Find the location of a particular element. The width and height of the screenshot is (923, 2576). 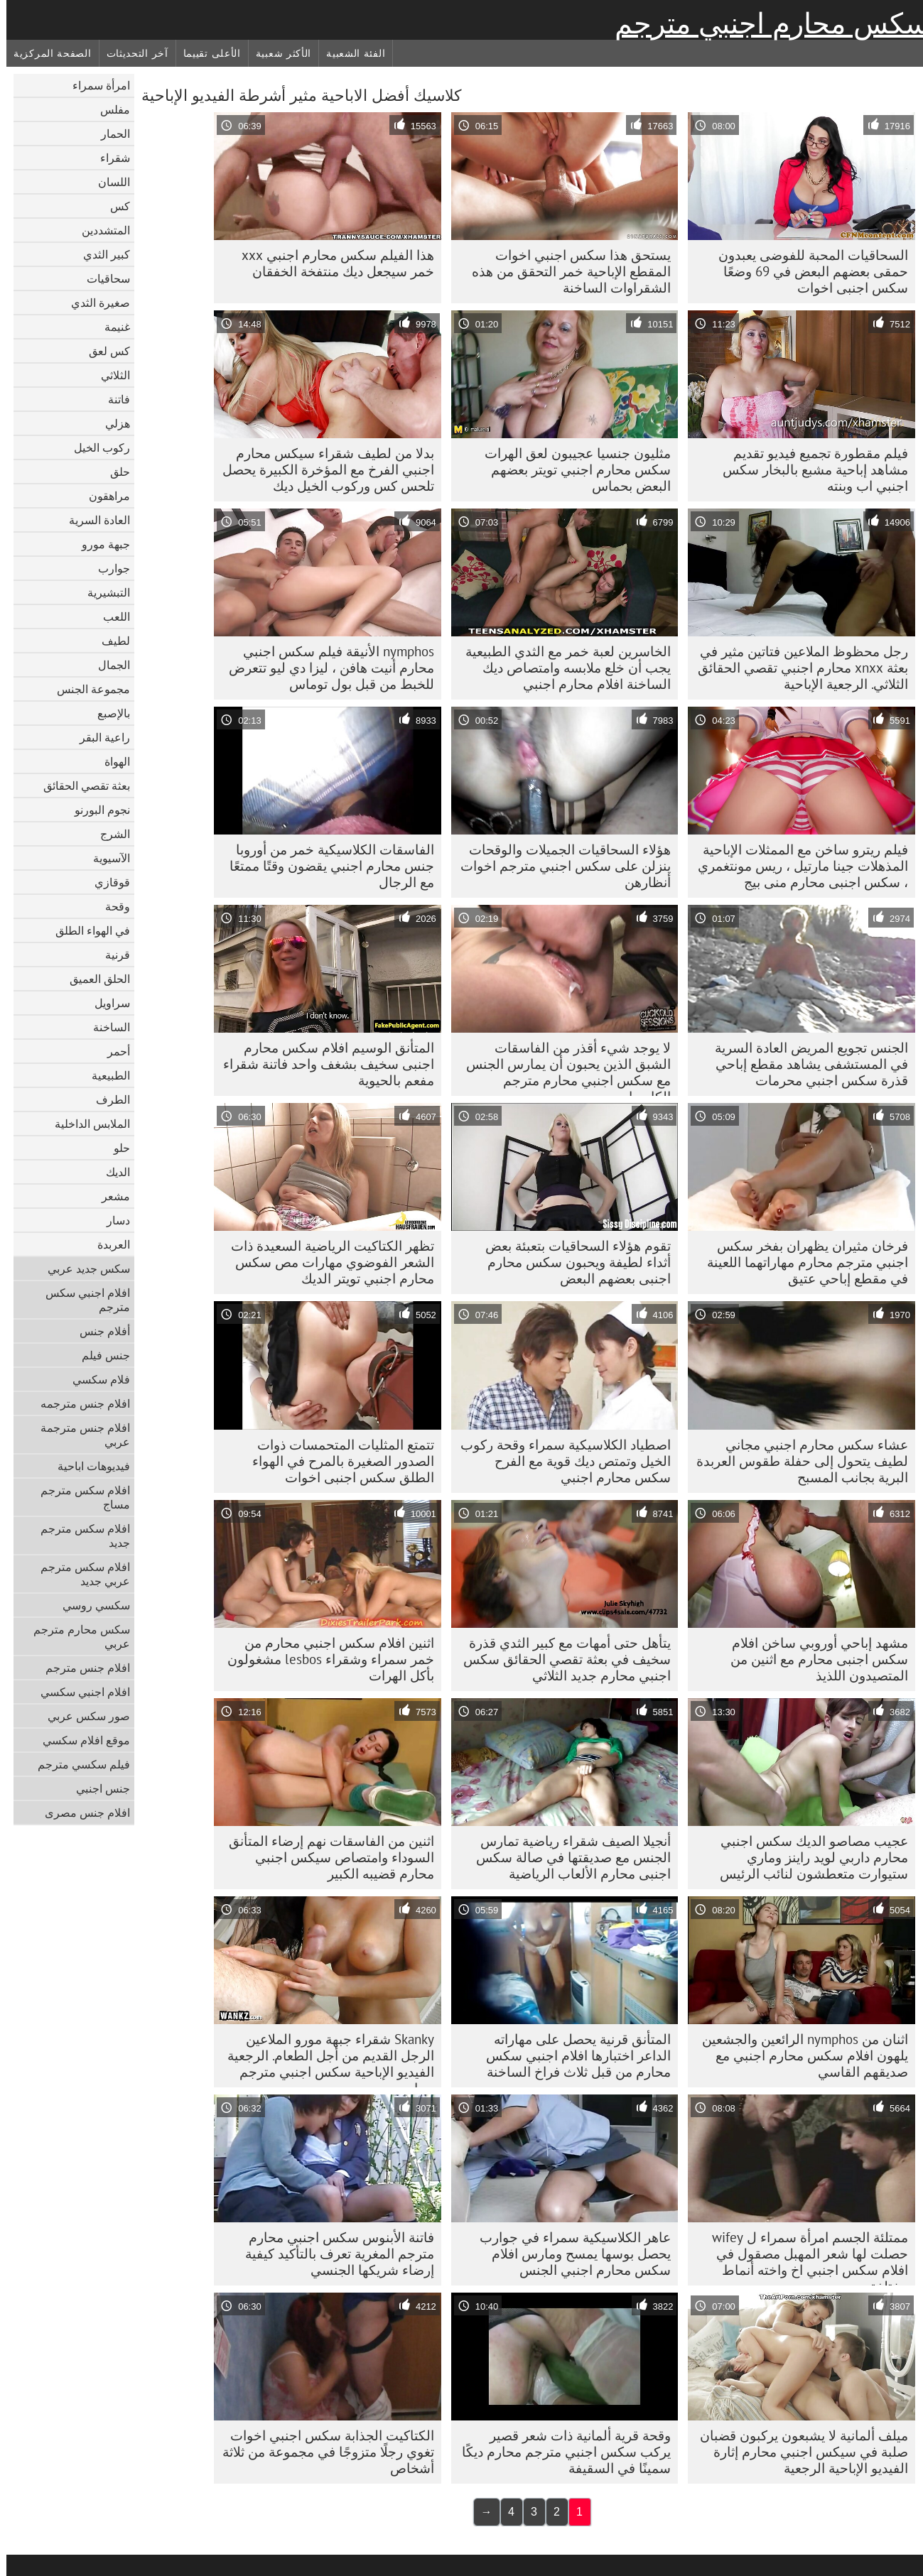

رجل محظوظ الملاعين فتاتين مثير في بعثة xnxx محارم اجنبي تقصي الحقائق الثلاثي. الرجعية الإباحية is located at coordinates (796, 667).